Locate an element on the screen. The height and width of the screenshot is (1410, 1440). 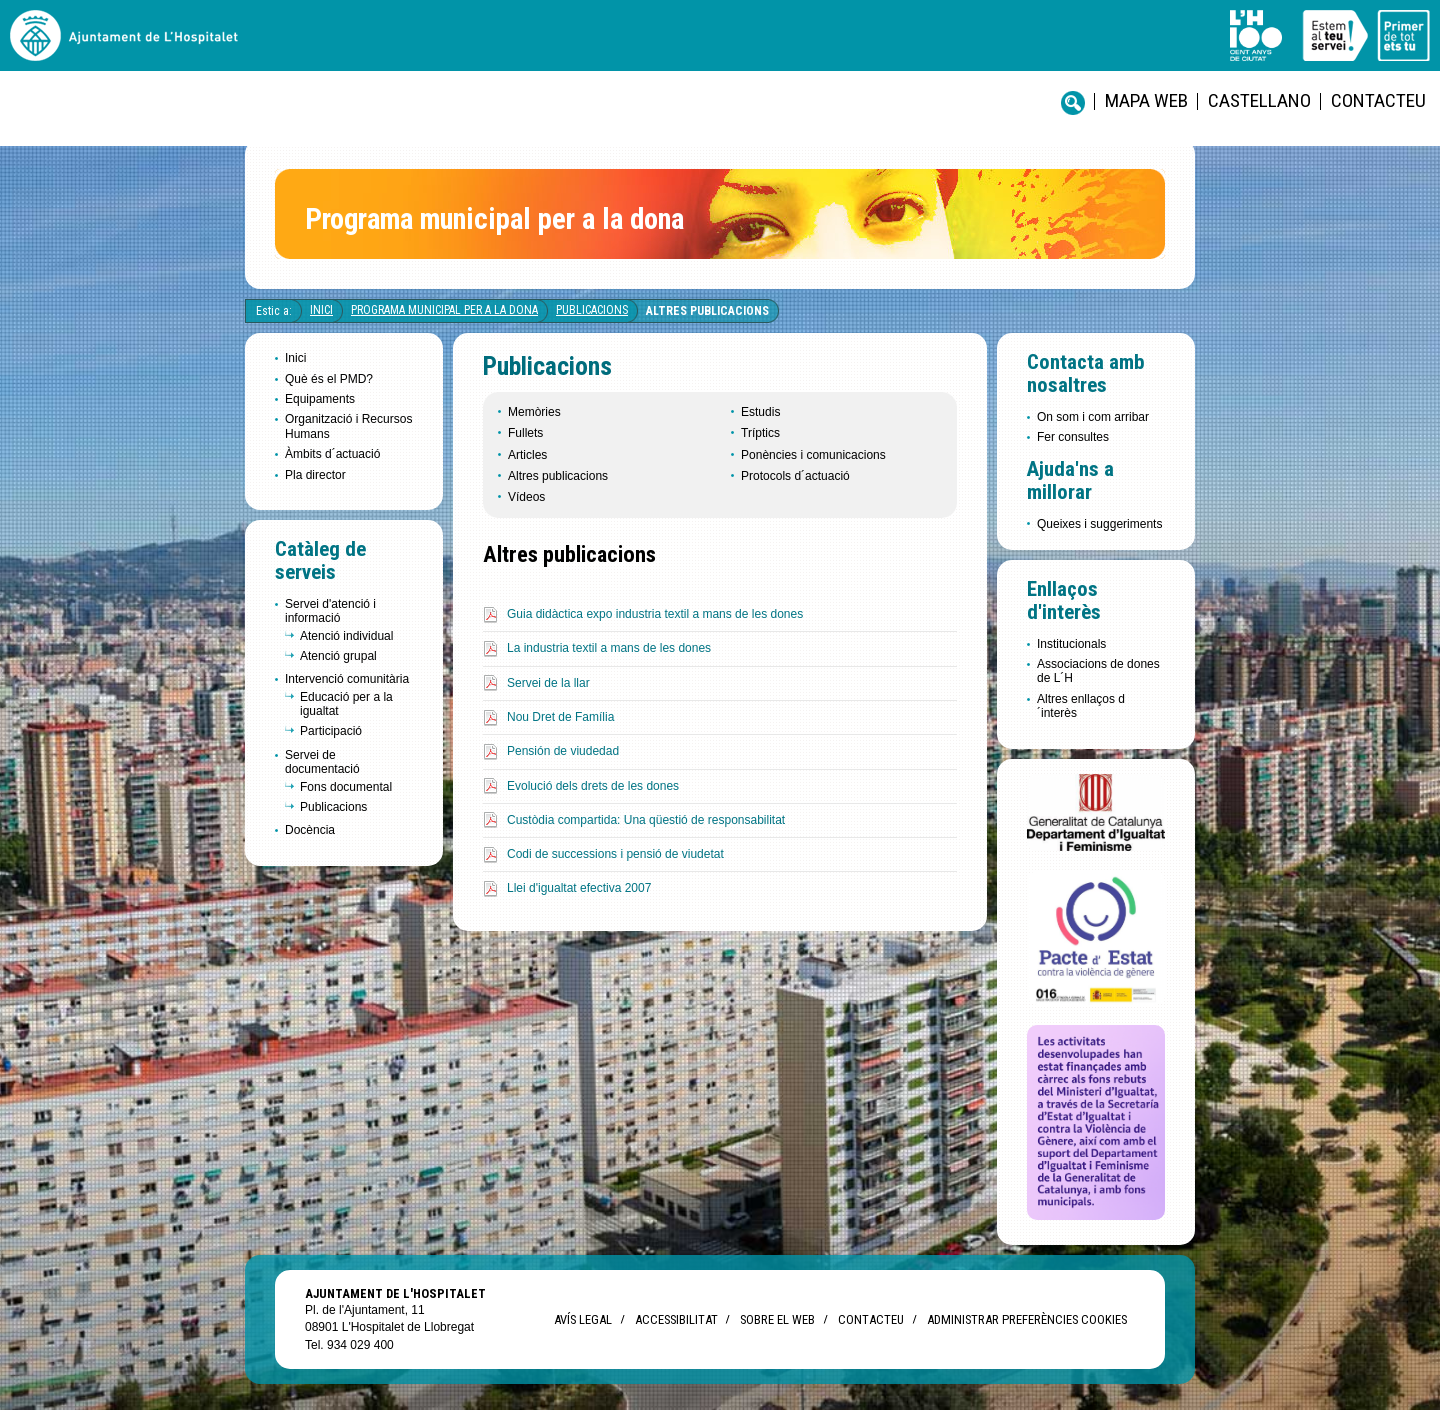
Ponències i comunicacions is located at coordinates (813, 455).